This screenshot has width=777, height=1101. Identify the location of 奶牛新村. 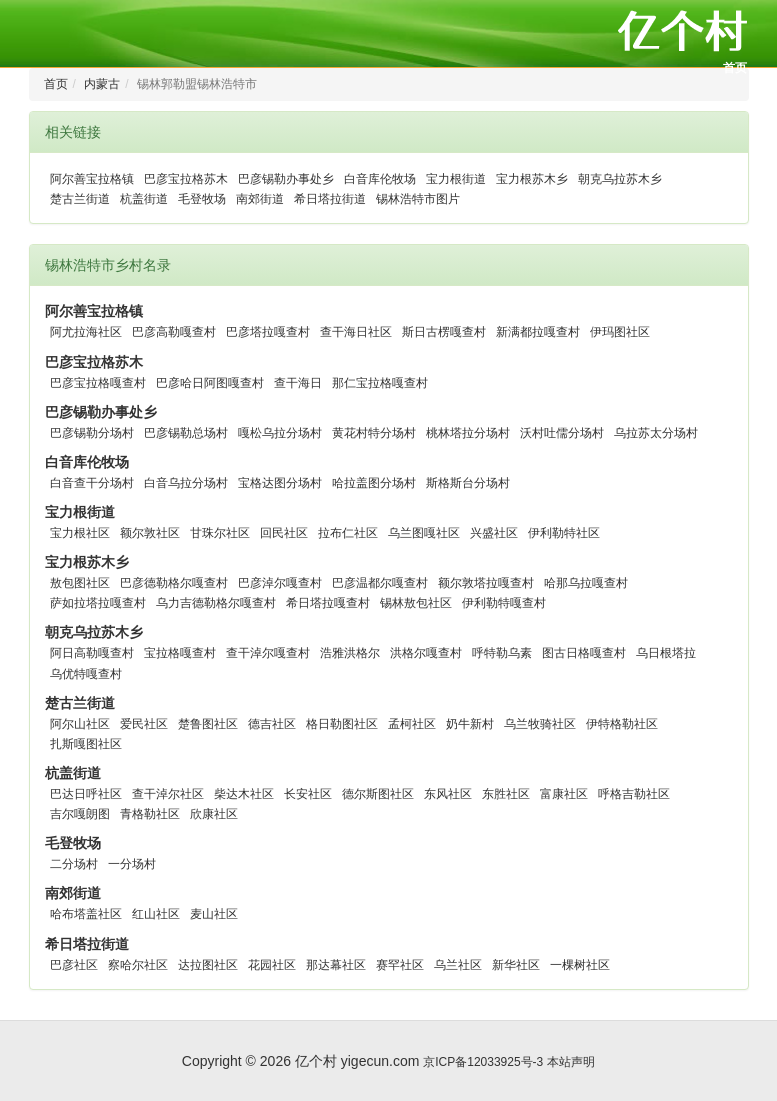
(470, 724).